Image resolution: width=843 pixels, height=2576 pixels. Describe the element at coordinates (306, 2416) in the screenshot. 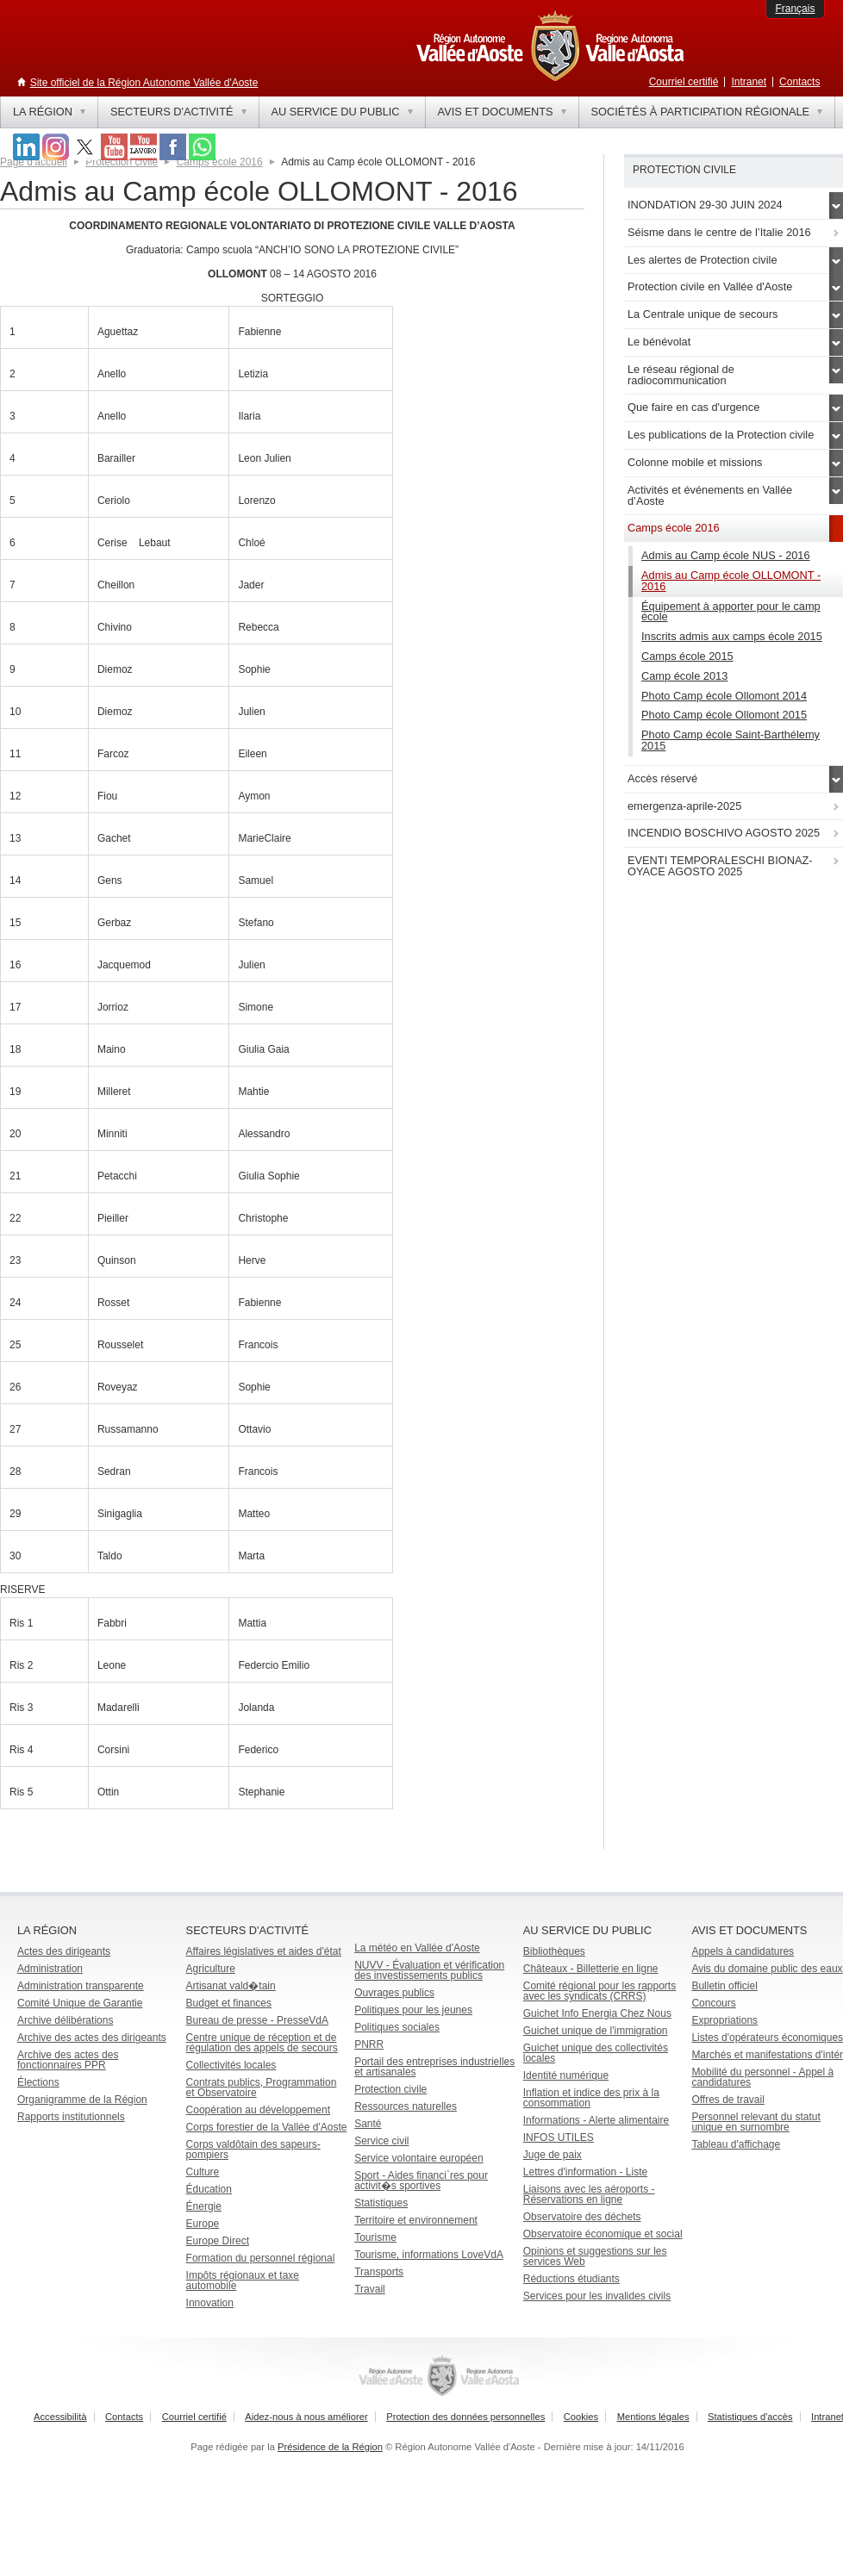

I see `Aidez-nous à nous améliorer` at that location.